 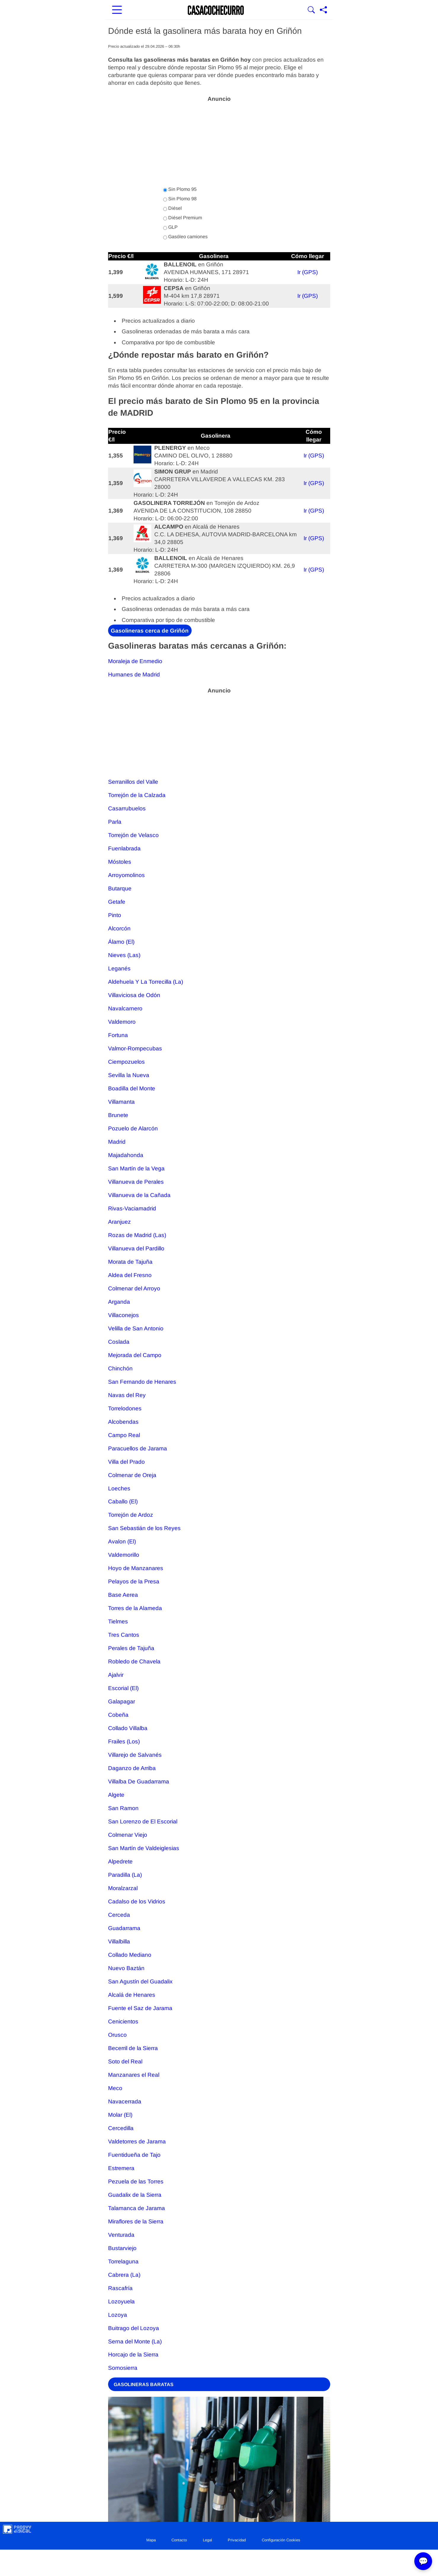 I want to click on Colmenar del Arroyo, so click(x=134, y=1288).